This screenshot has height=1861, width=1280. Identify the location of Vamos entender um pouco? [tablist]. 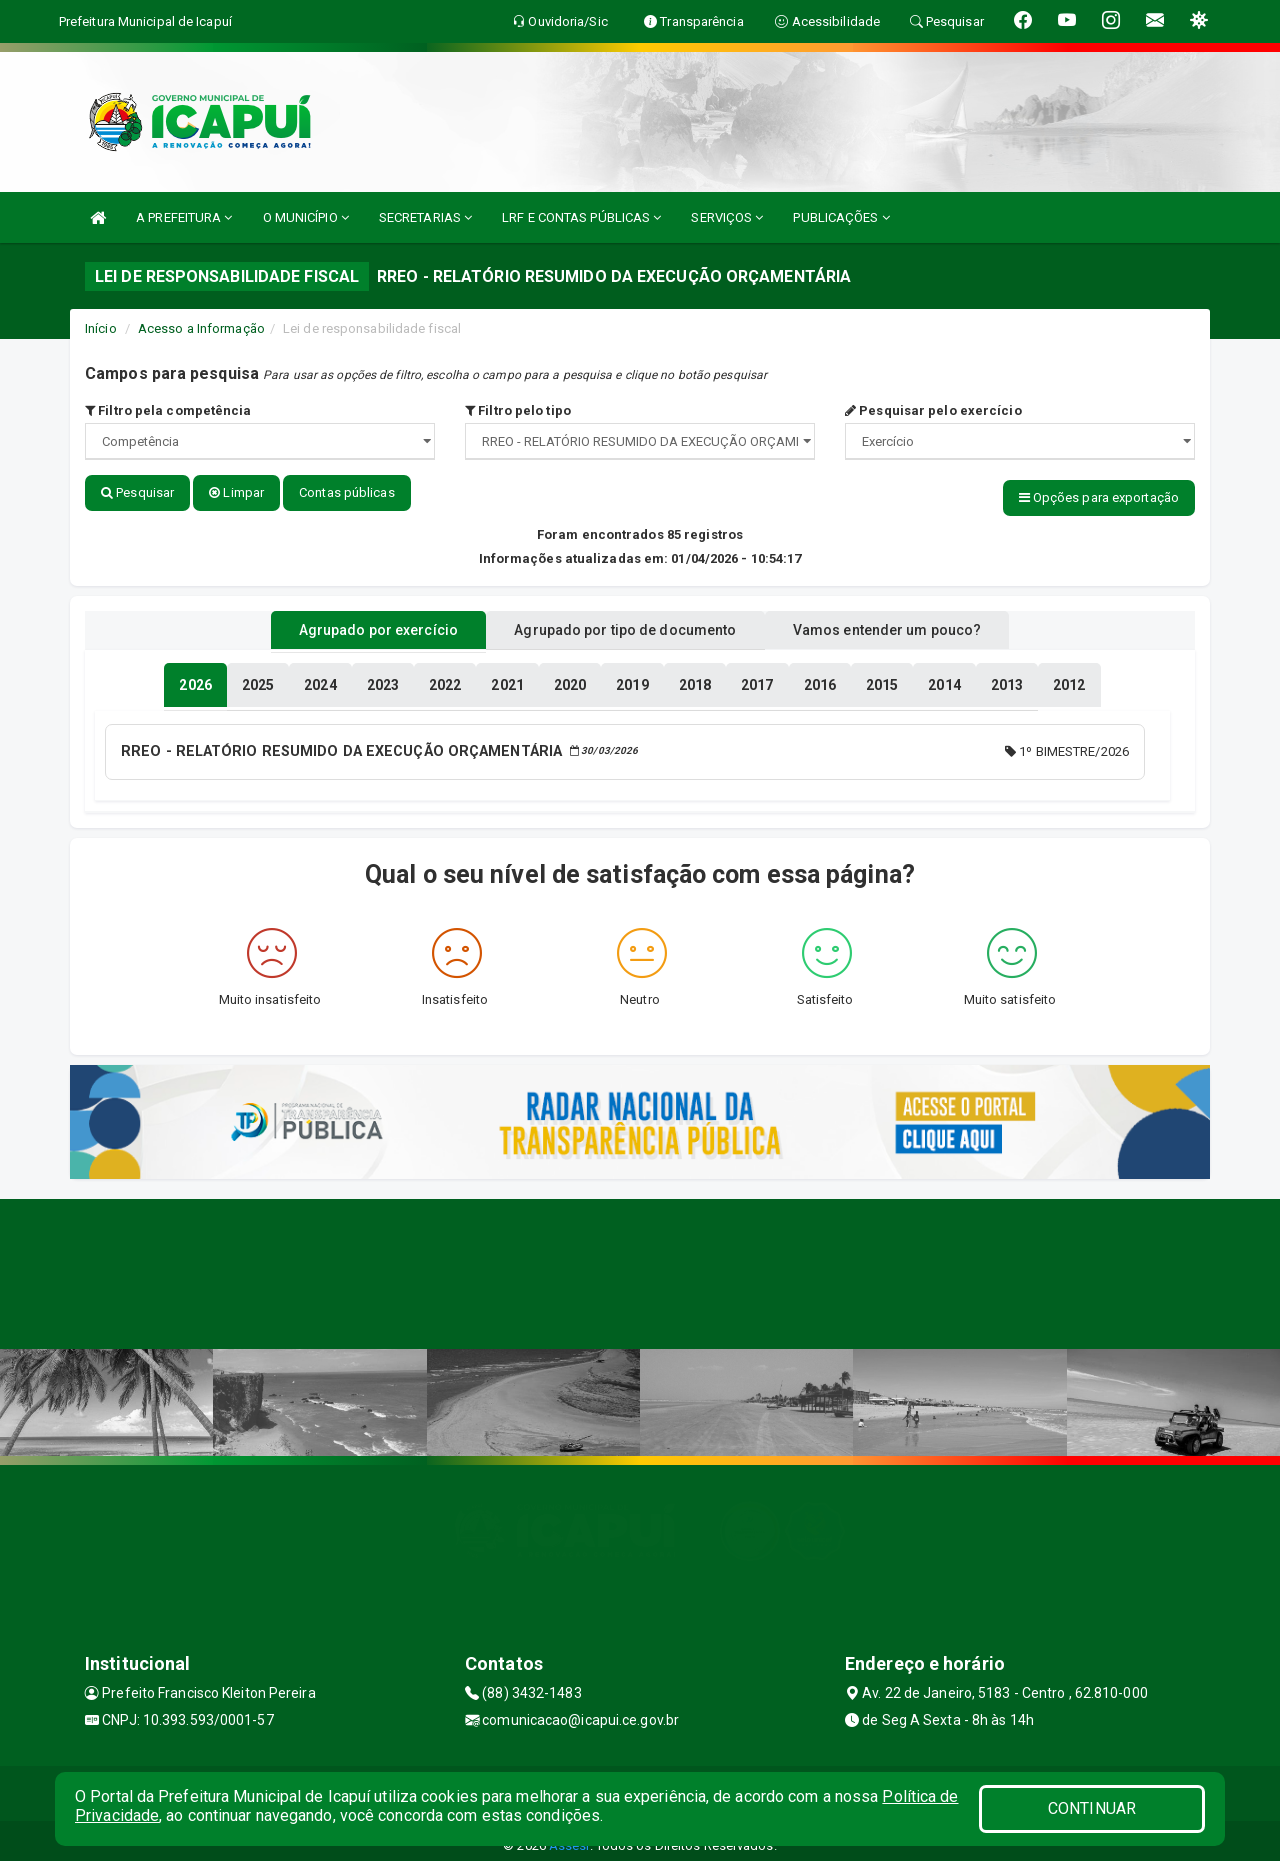
(914, 623).